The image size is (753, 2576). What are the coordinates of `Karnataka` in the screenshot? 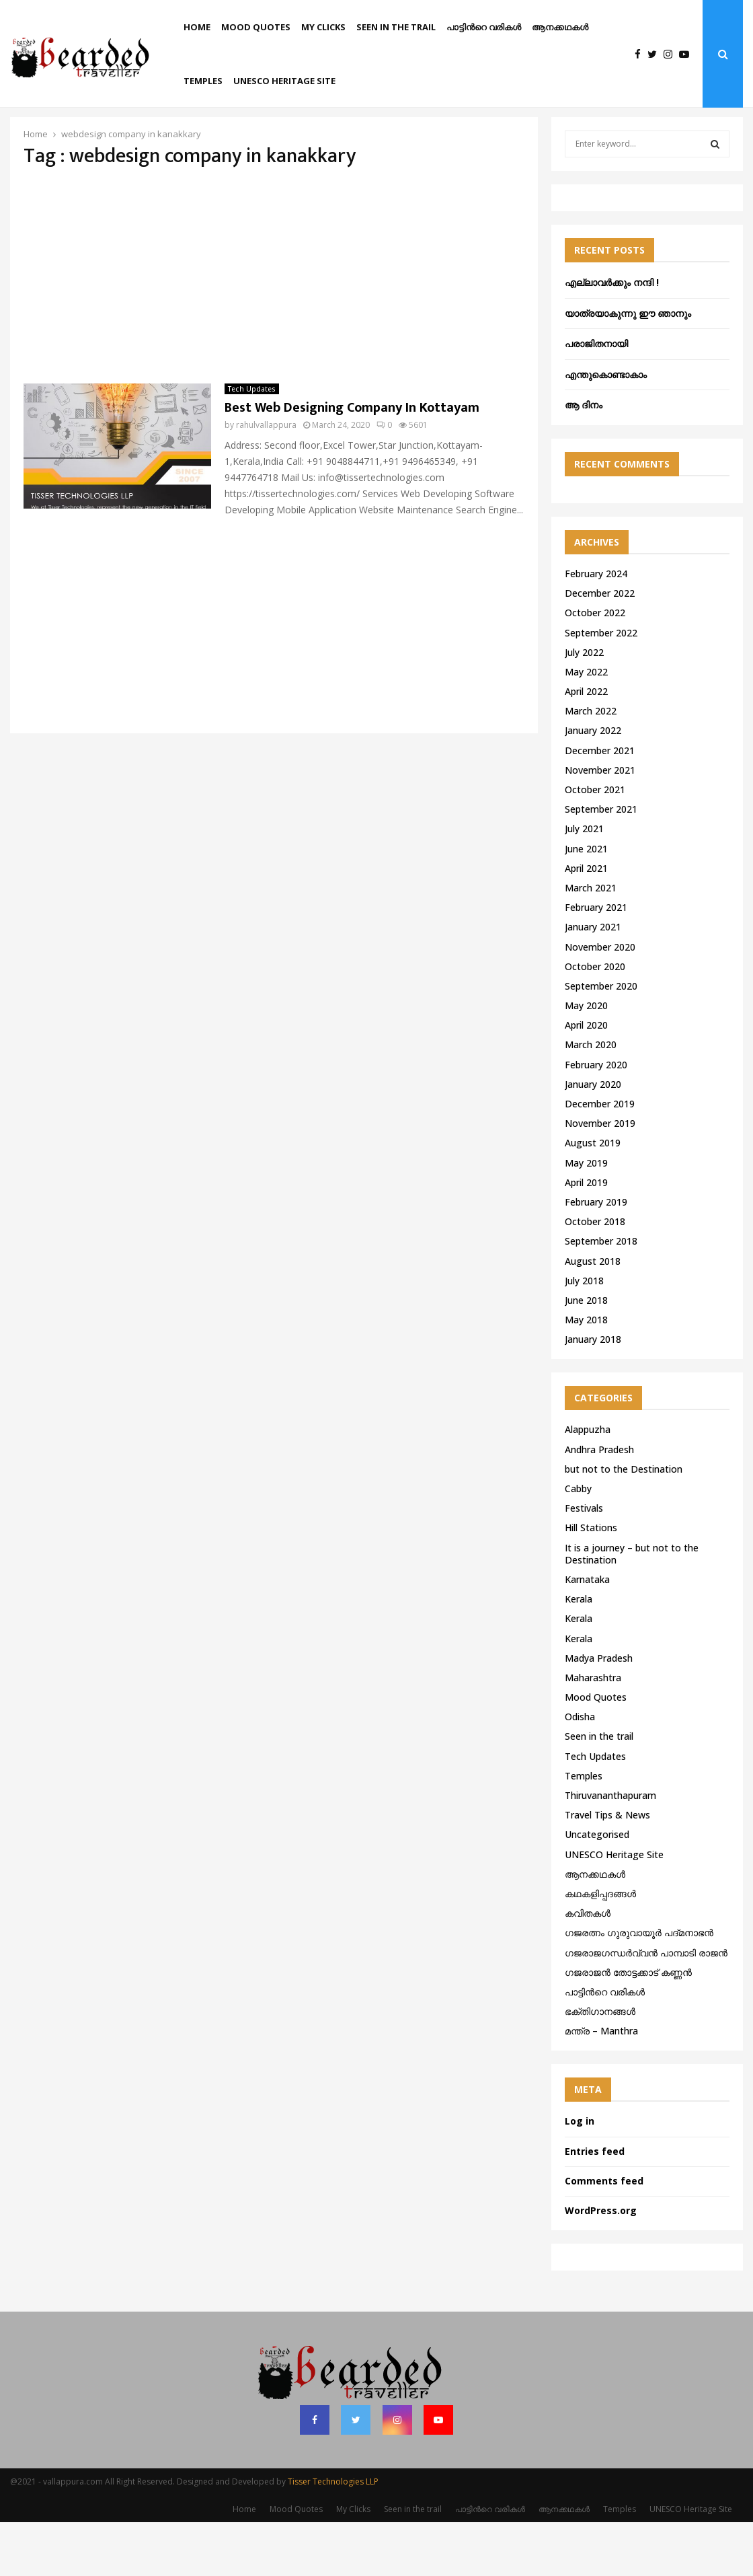 It's located at (587, 1633).